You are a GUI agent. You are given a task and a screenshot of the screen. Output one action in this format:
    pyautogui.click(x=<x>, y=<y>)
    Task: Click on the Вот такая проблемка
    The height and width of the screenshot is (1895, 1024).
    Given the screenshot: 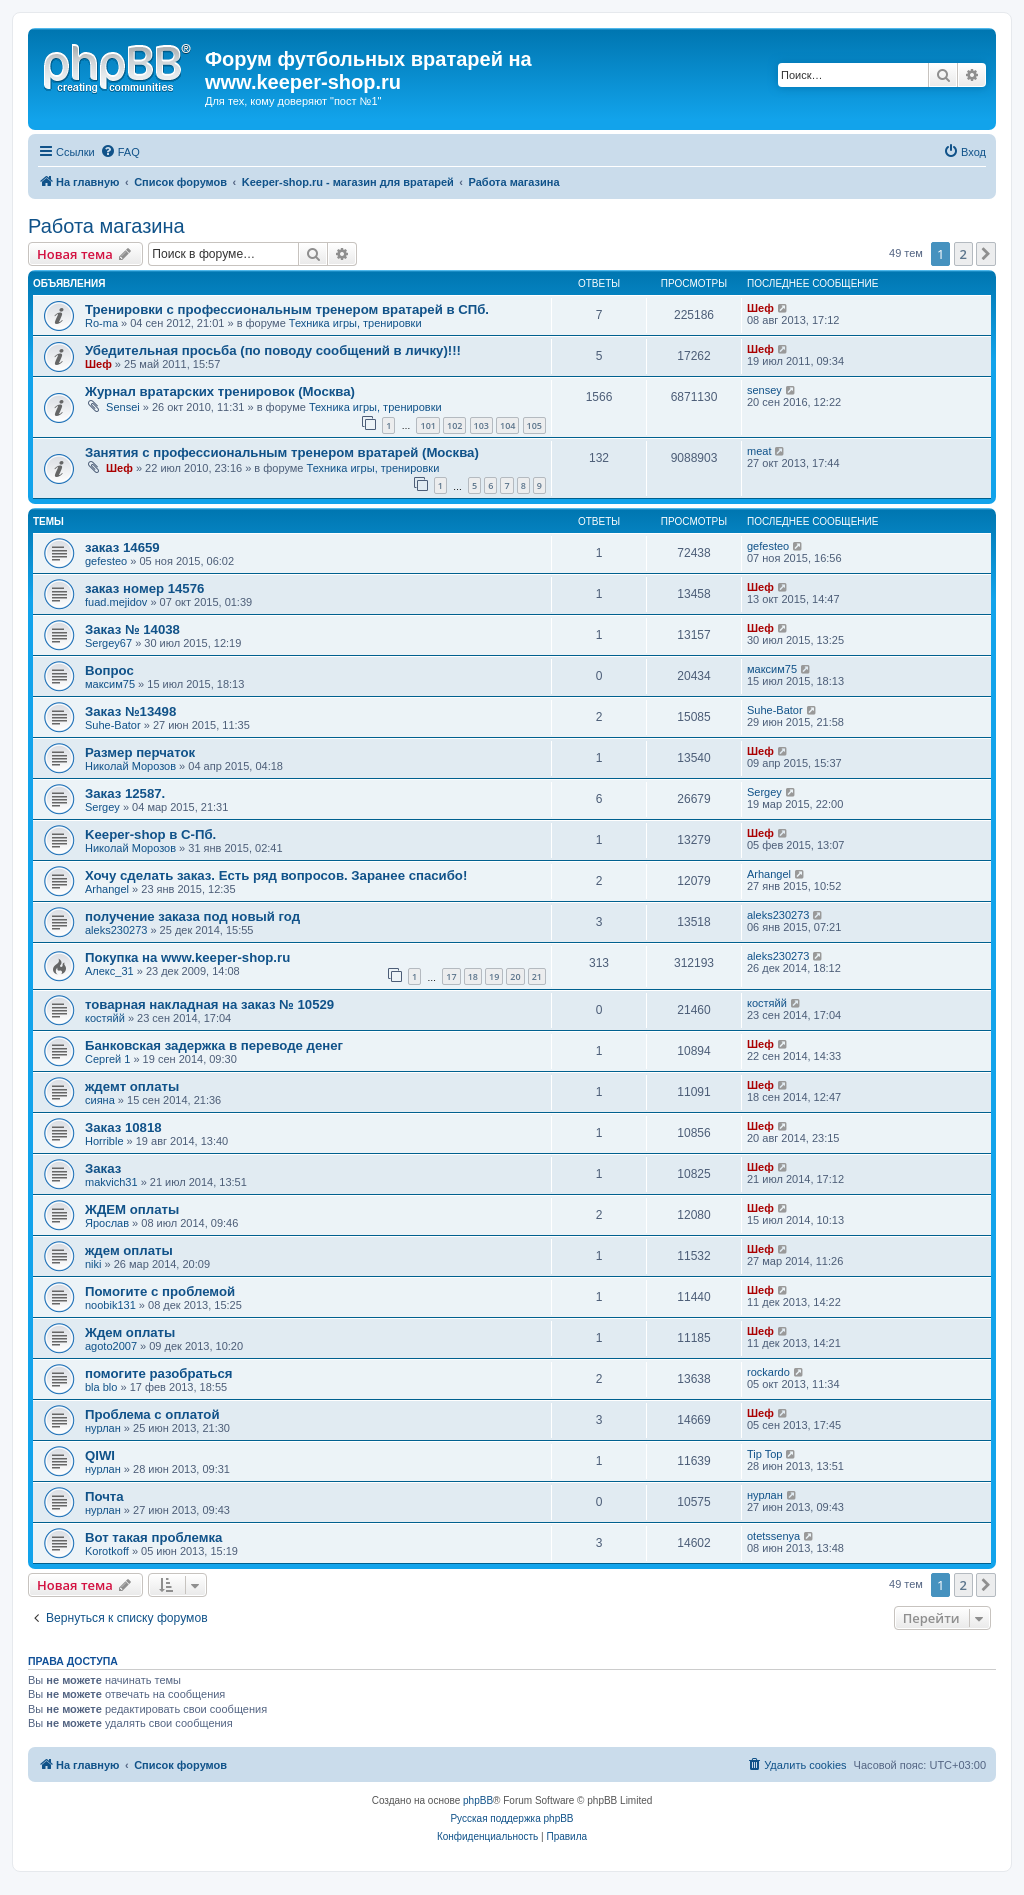 What is the action you would take?
    pyautogui.click(x=153, y=1537)
    